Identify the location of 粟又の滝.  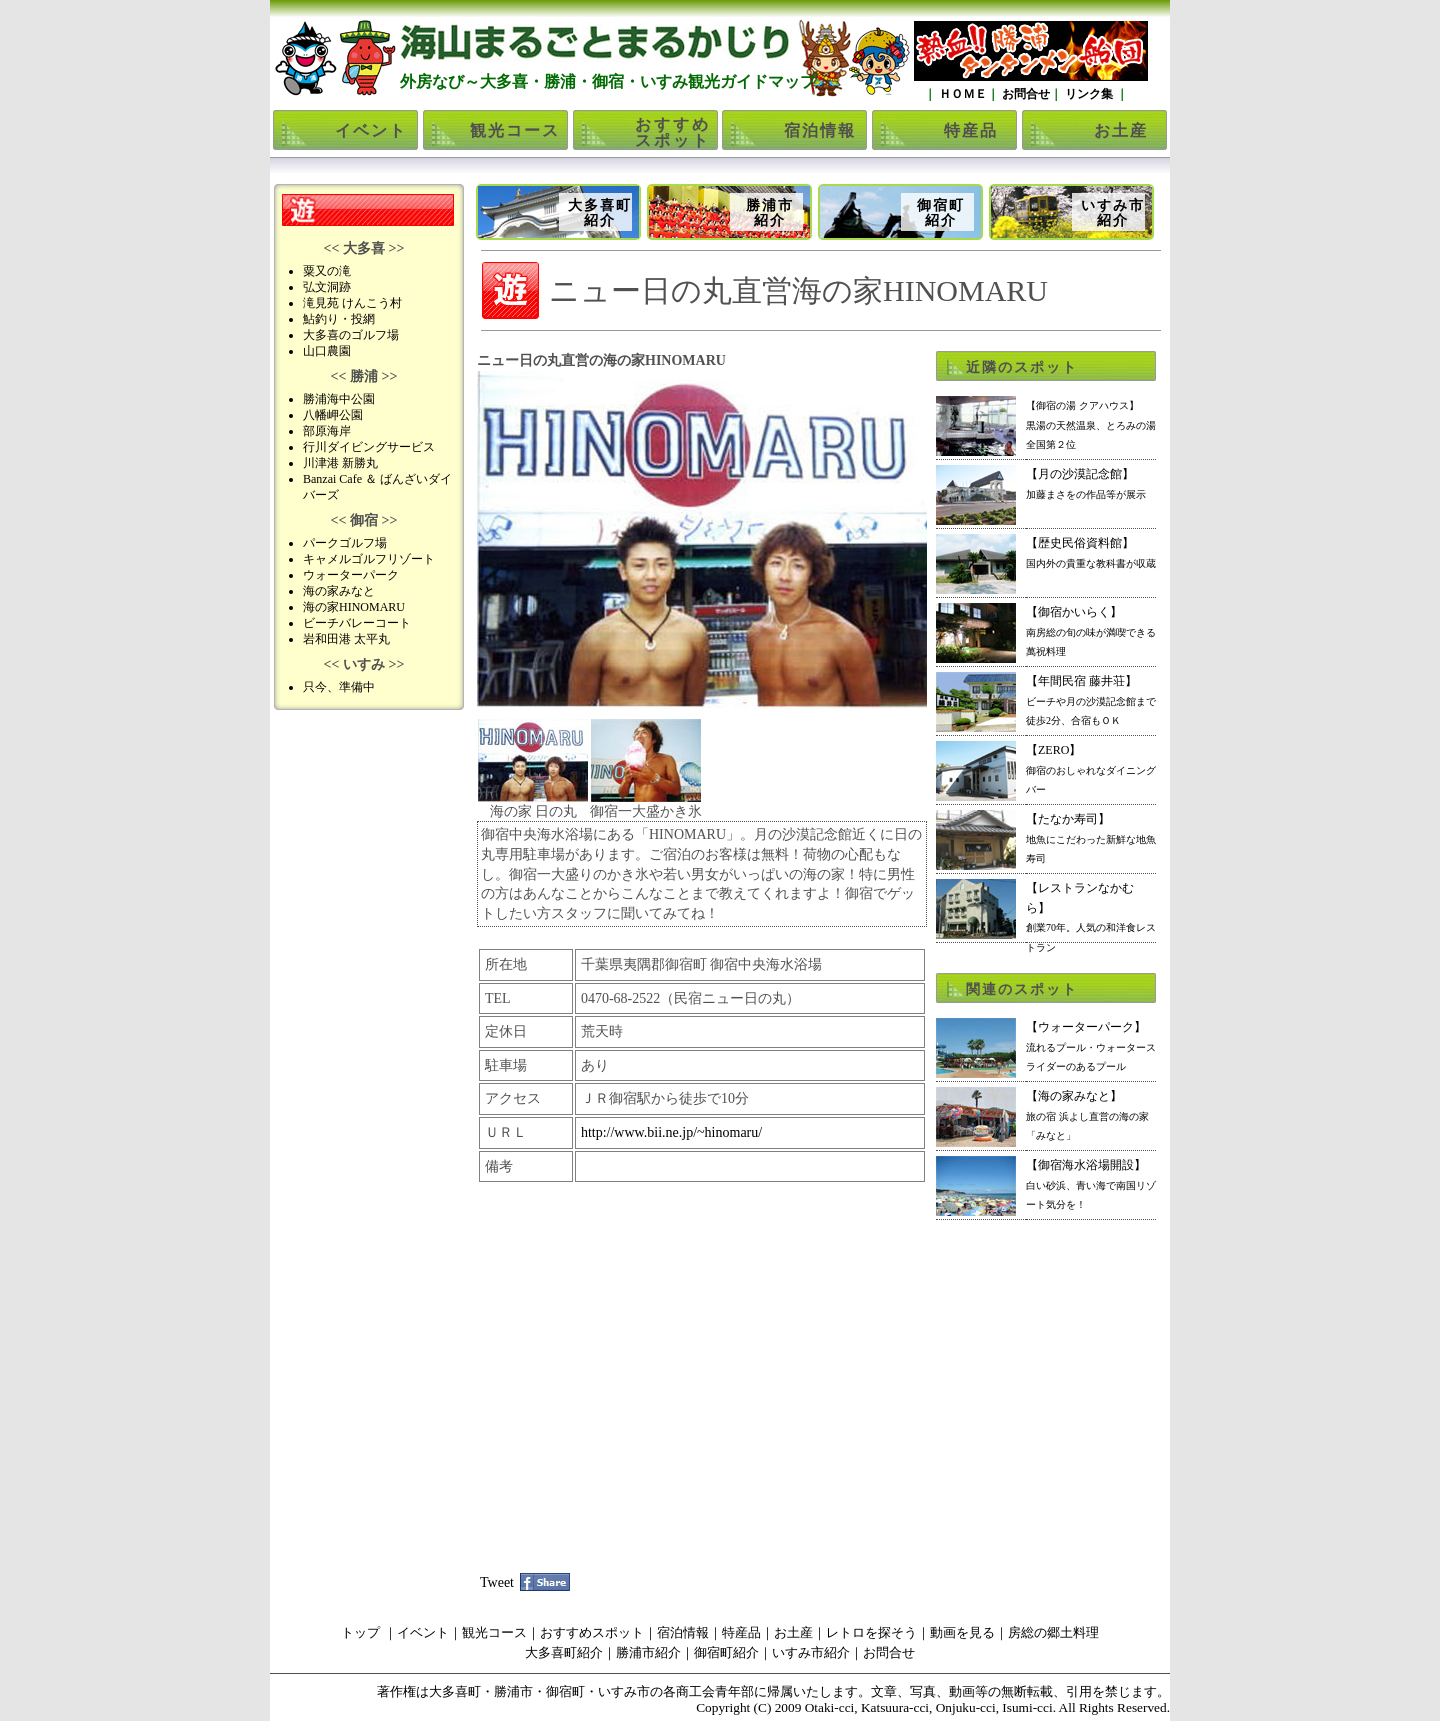
(327, 271).